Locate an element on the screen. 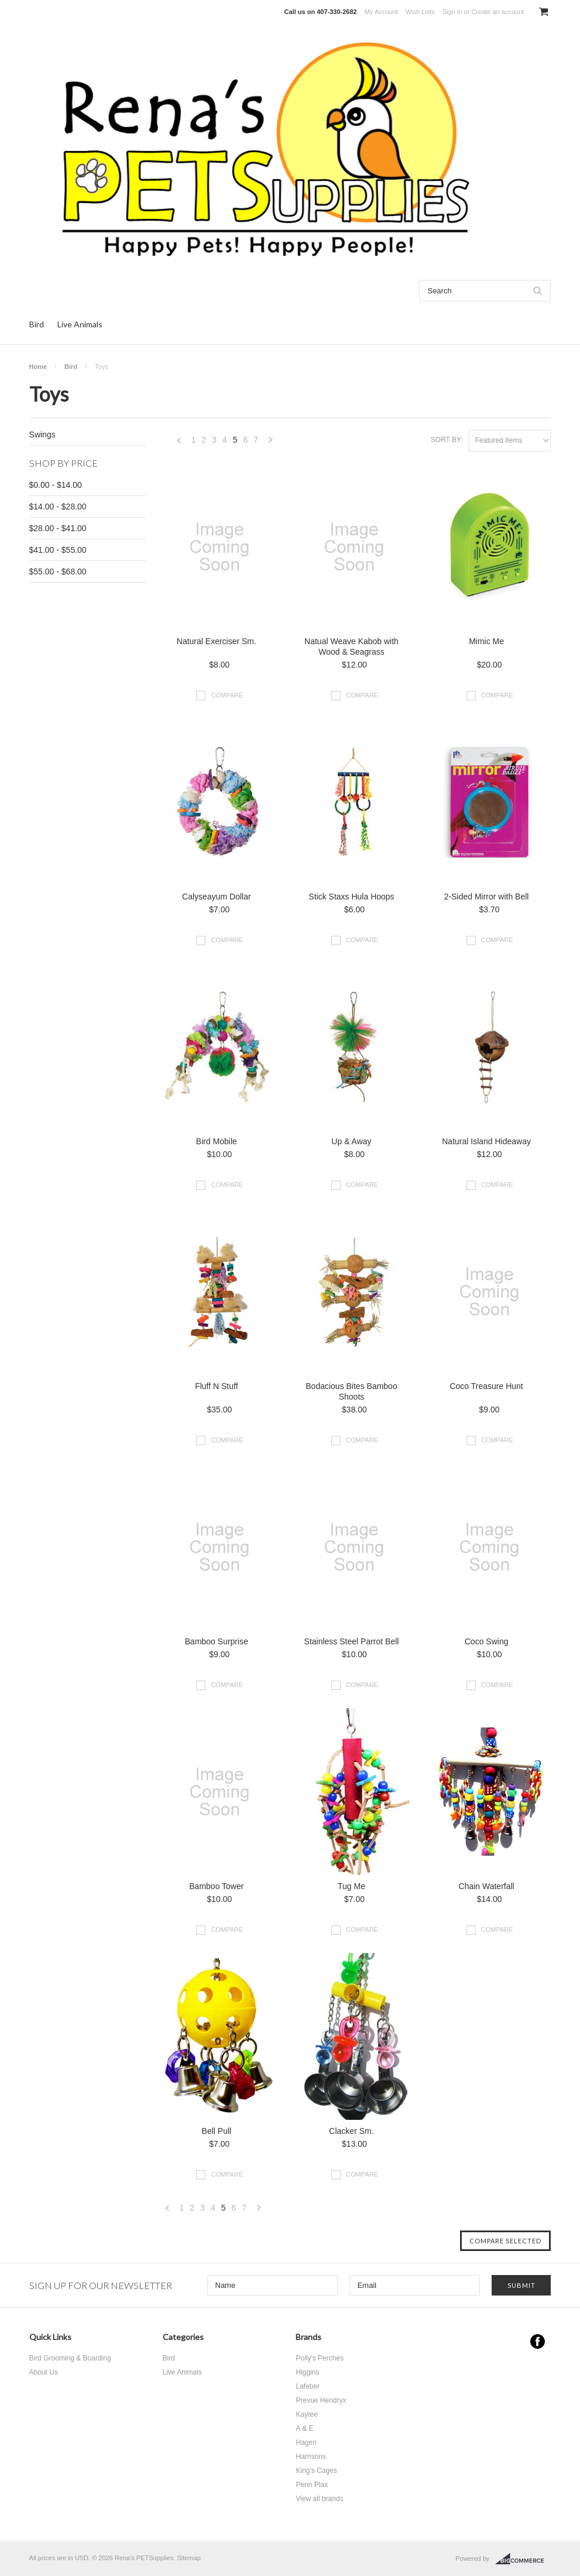  King's Cages is located at coordinates (316, 2470).